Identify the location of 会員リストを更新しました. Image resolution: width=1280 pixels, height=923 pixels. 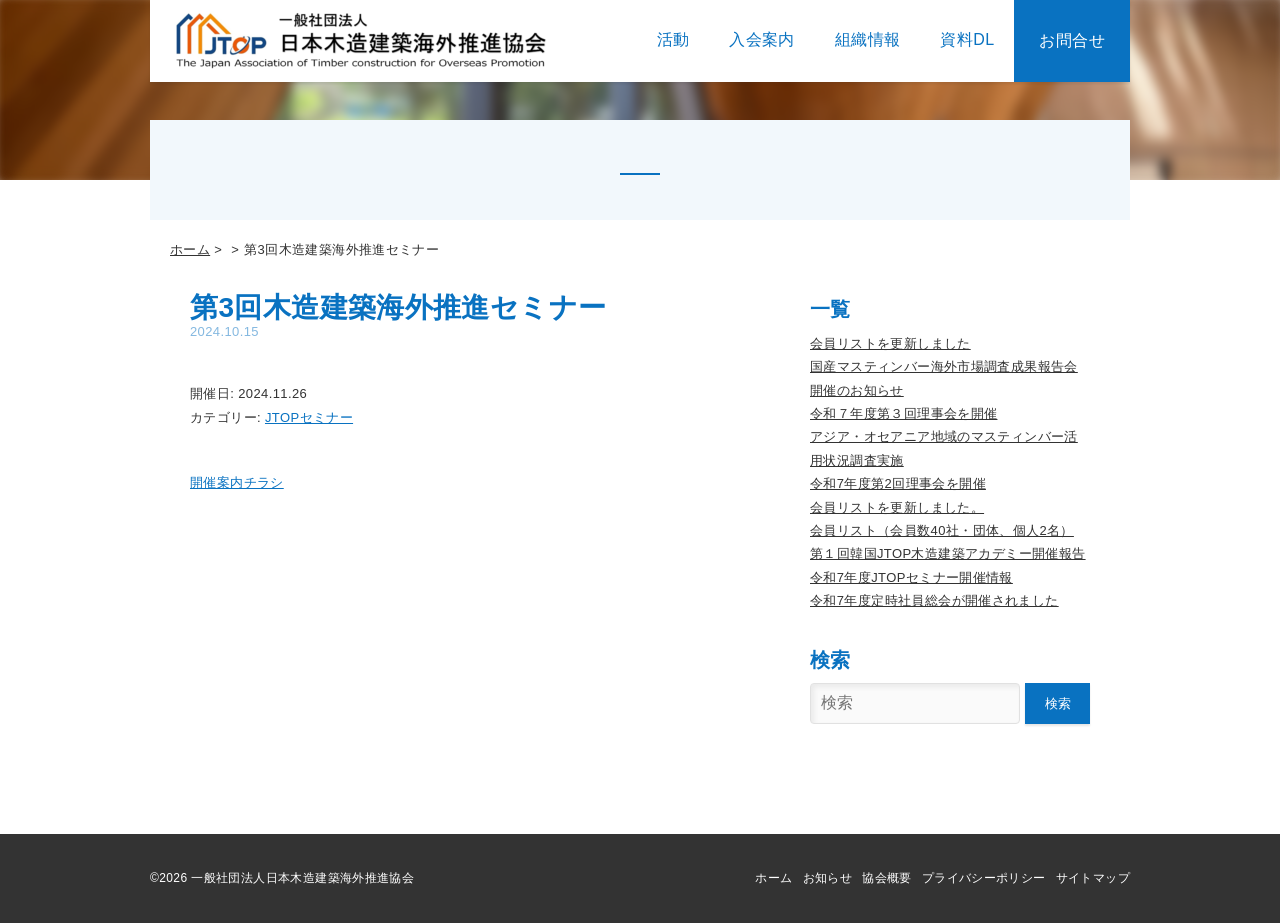
(890, 343).